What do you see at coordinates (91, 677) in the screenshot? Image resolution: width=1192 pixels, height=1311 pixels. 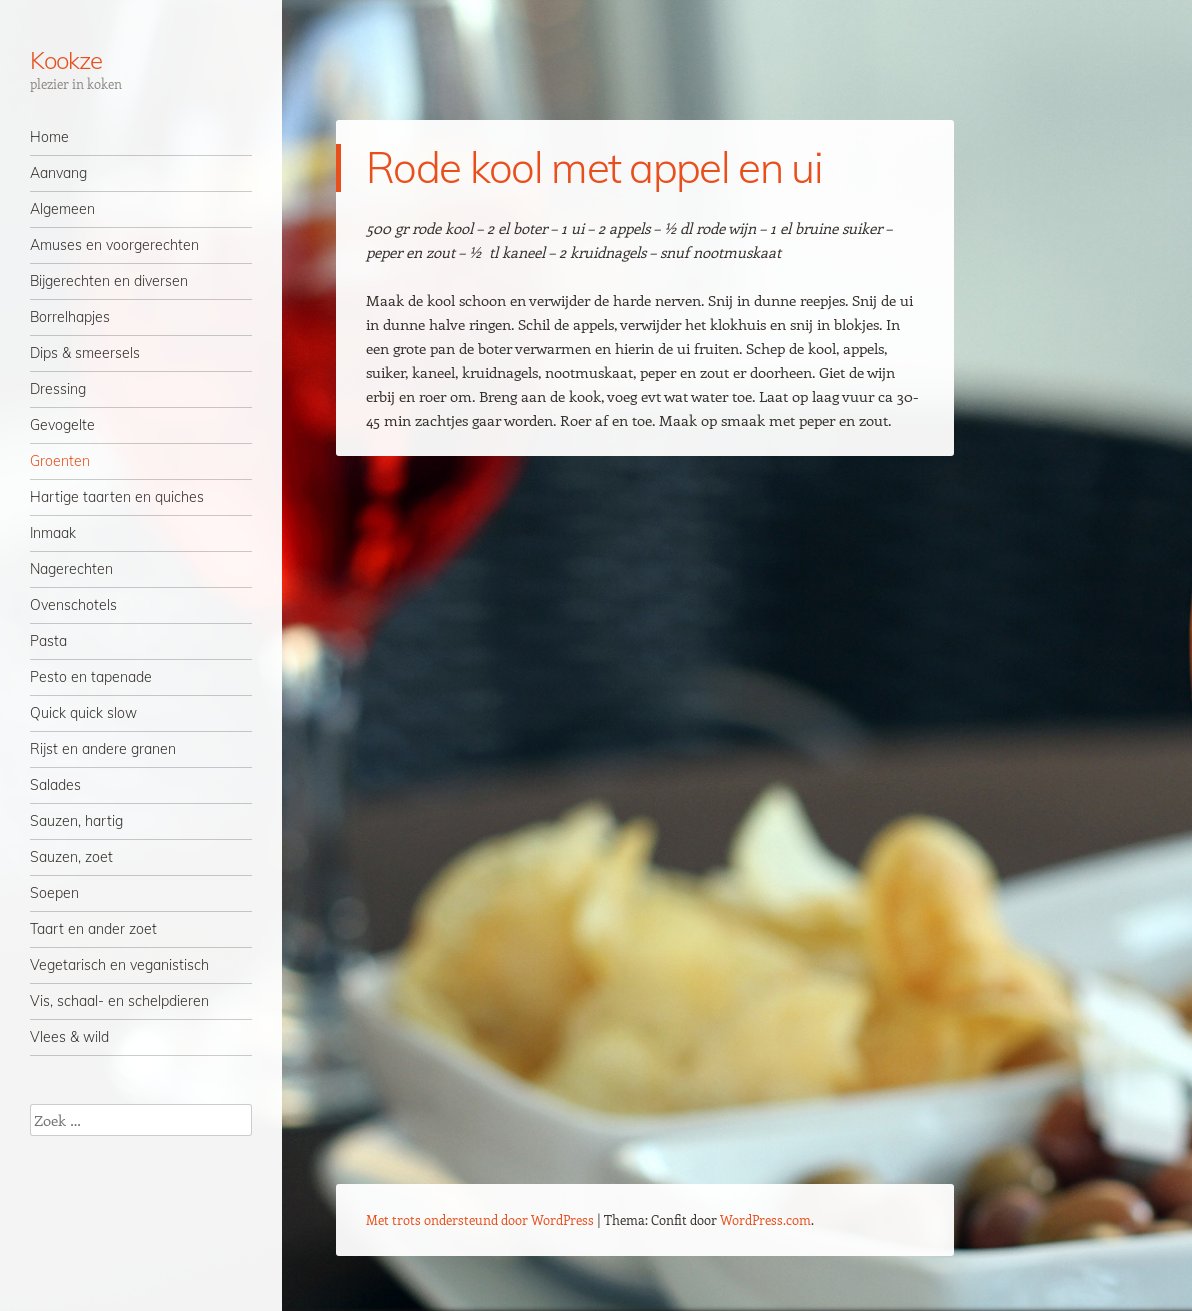 I see `Pesto en tapenade` at bounding box center [91, 677].